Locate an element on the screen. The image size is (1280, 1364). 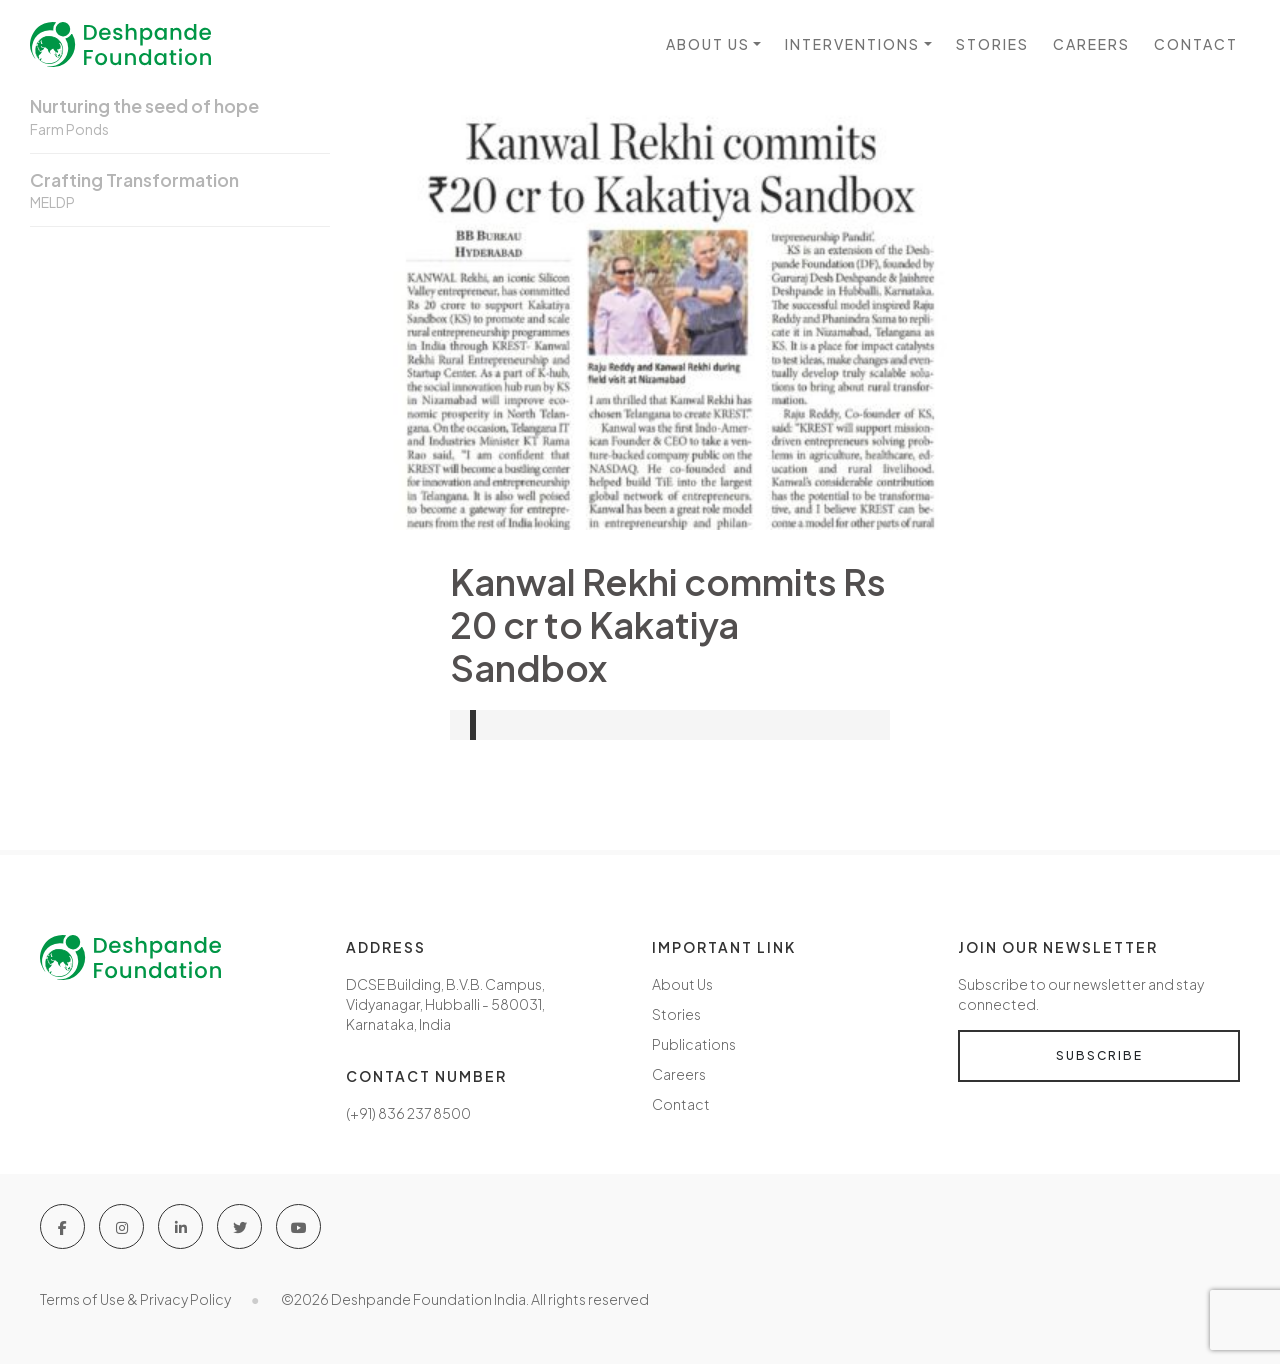
Publications is located at coordinates (694, 1044).